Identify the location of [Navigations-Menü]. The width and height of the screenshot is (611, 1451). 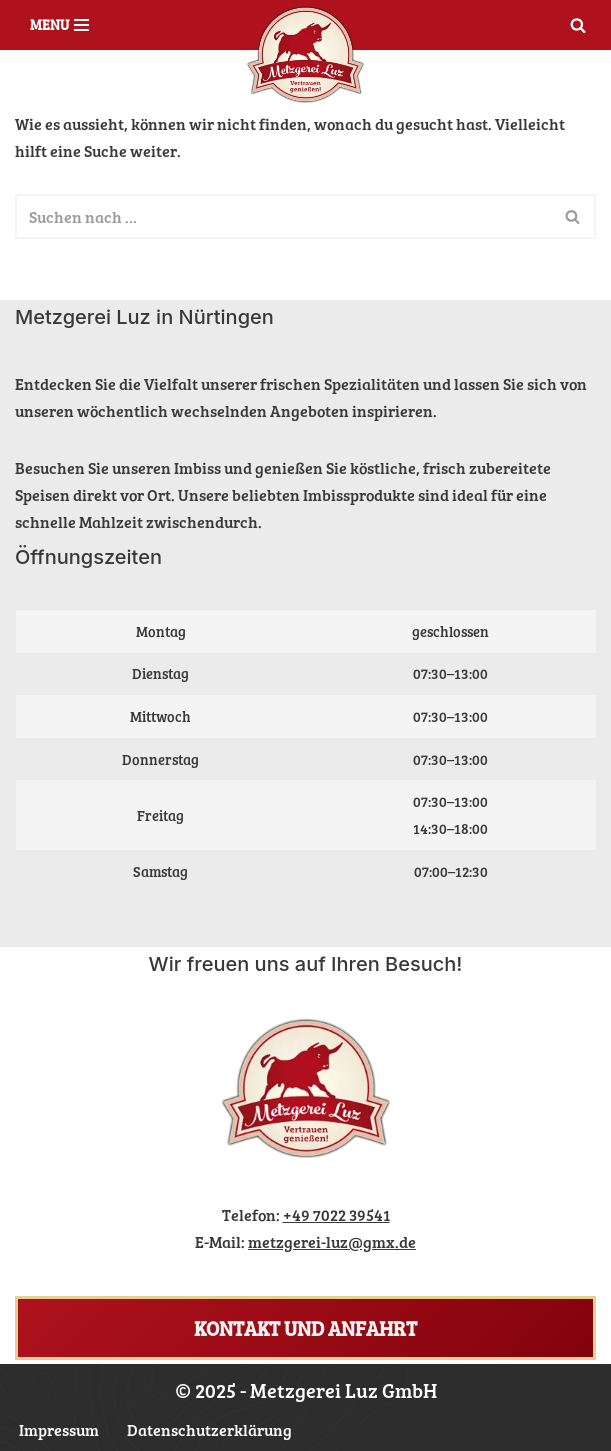
(59, 25).